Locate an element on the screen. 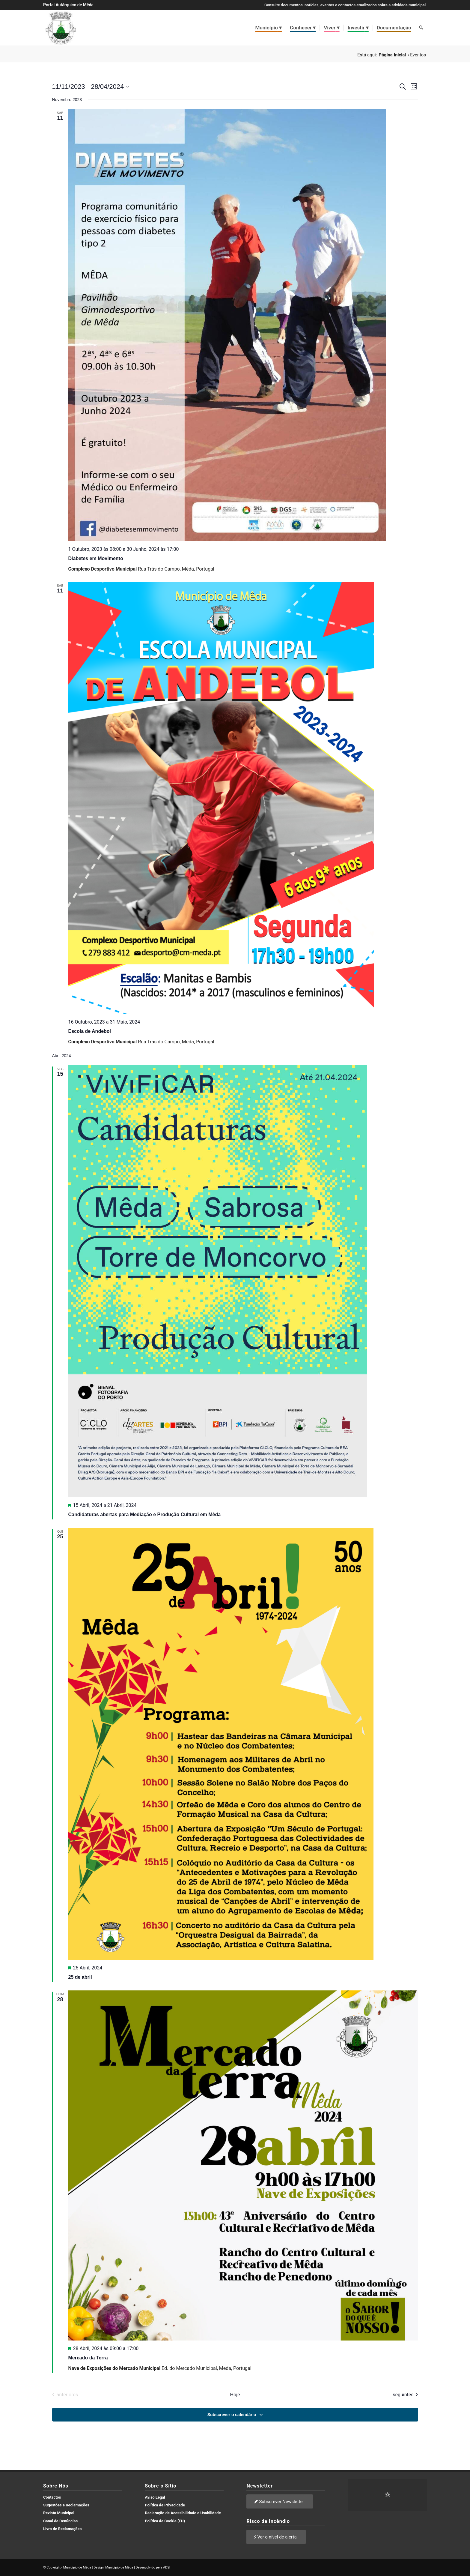  Canal de Denúncias is located at coordinates (60, 2521).